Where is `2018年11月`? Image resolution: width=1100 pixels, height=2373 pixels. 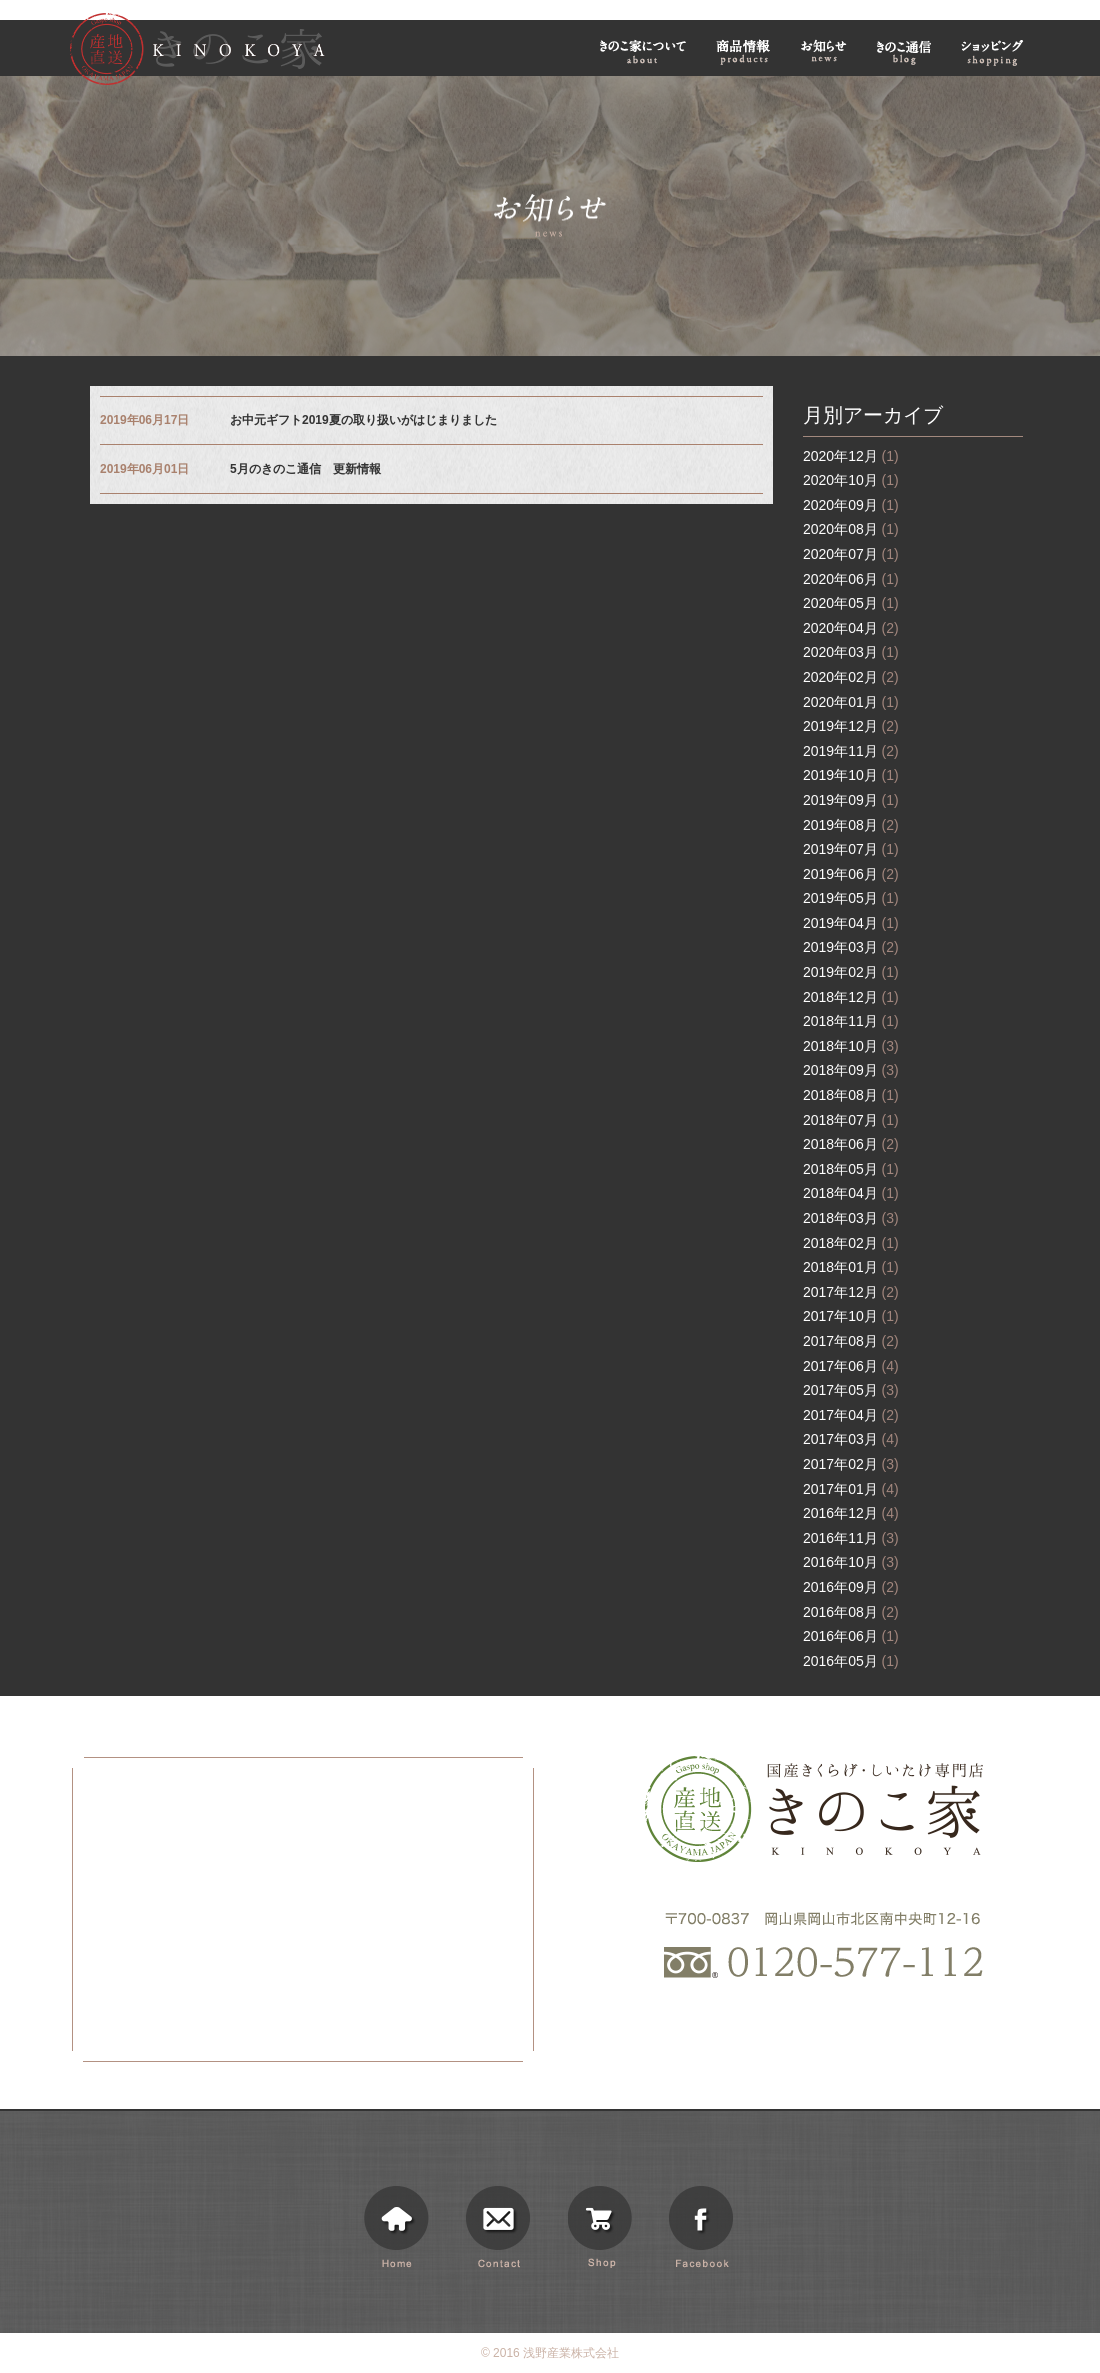 2018年11月 is located at coordinates (851, 1021).